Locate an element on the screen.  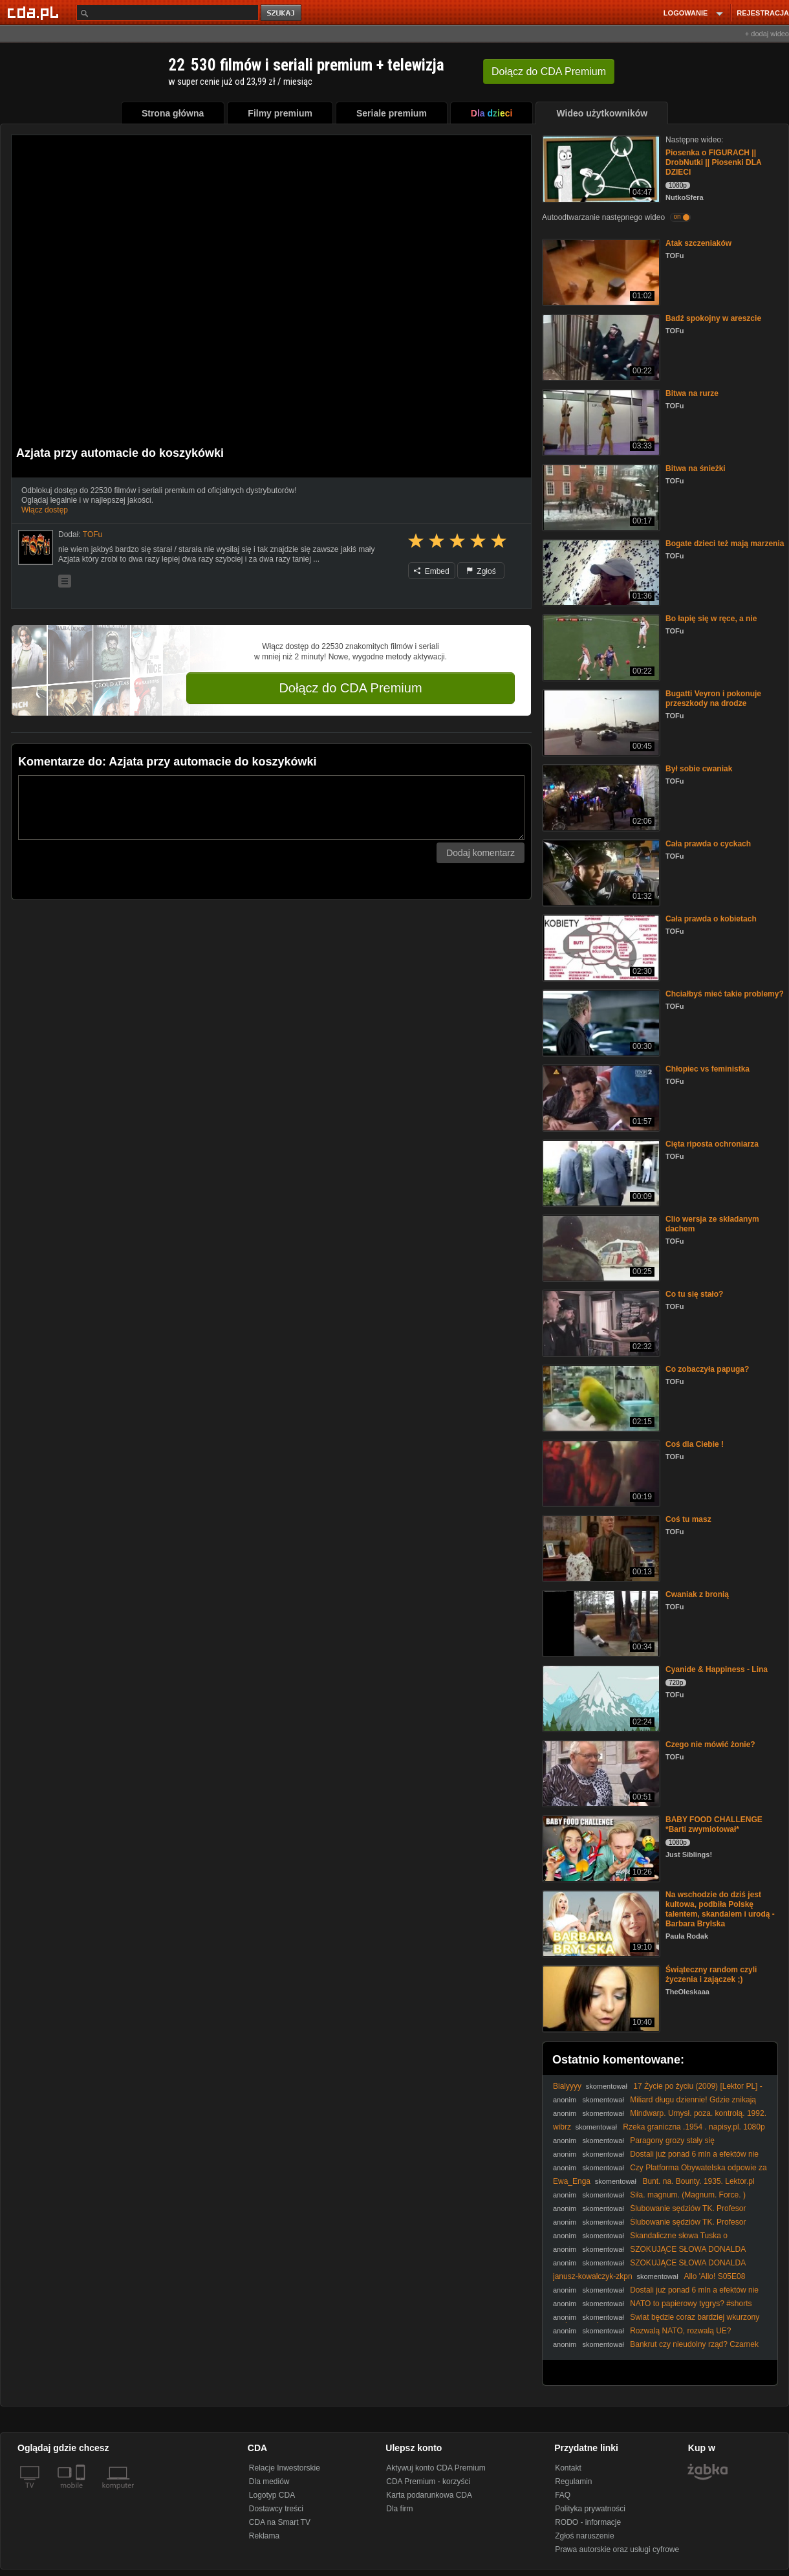
[Bugatti Veyron i pokonuje przeszkody na drodze] is located at coordinates (600, 721).